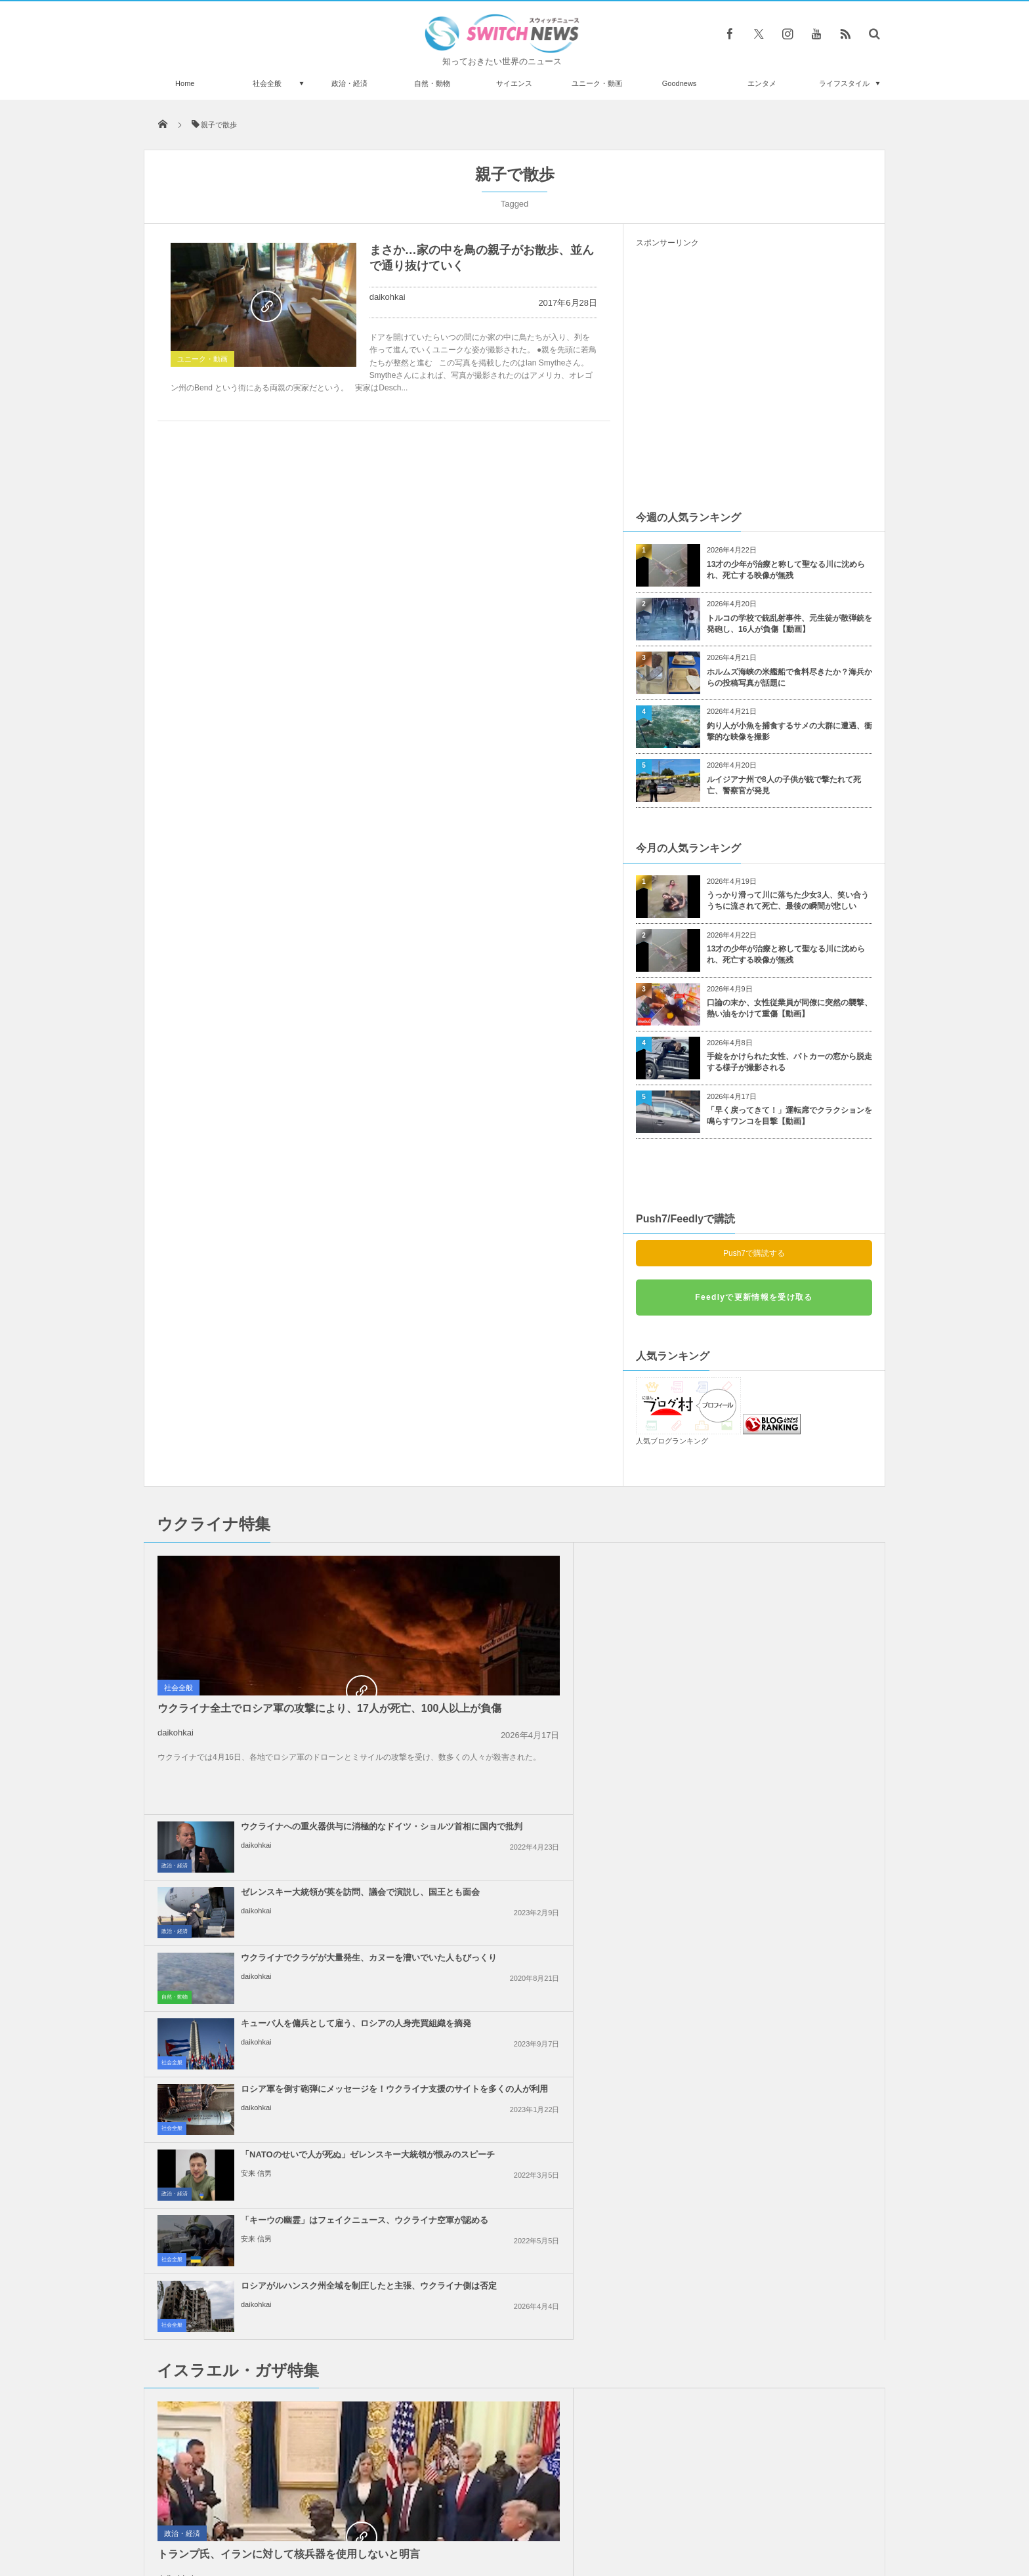 The height and width of the screenshot is (2576, 1029). What do you see at coordinates (515, 2222) in the screenshot?
I see `Follow @＠switch_news_ofc` at bounding box center [515, 2222].